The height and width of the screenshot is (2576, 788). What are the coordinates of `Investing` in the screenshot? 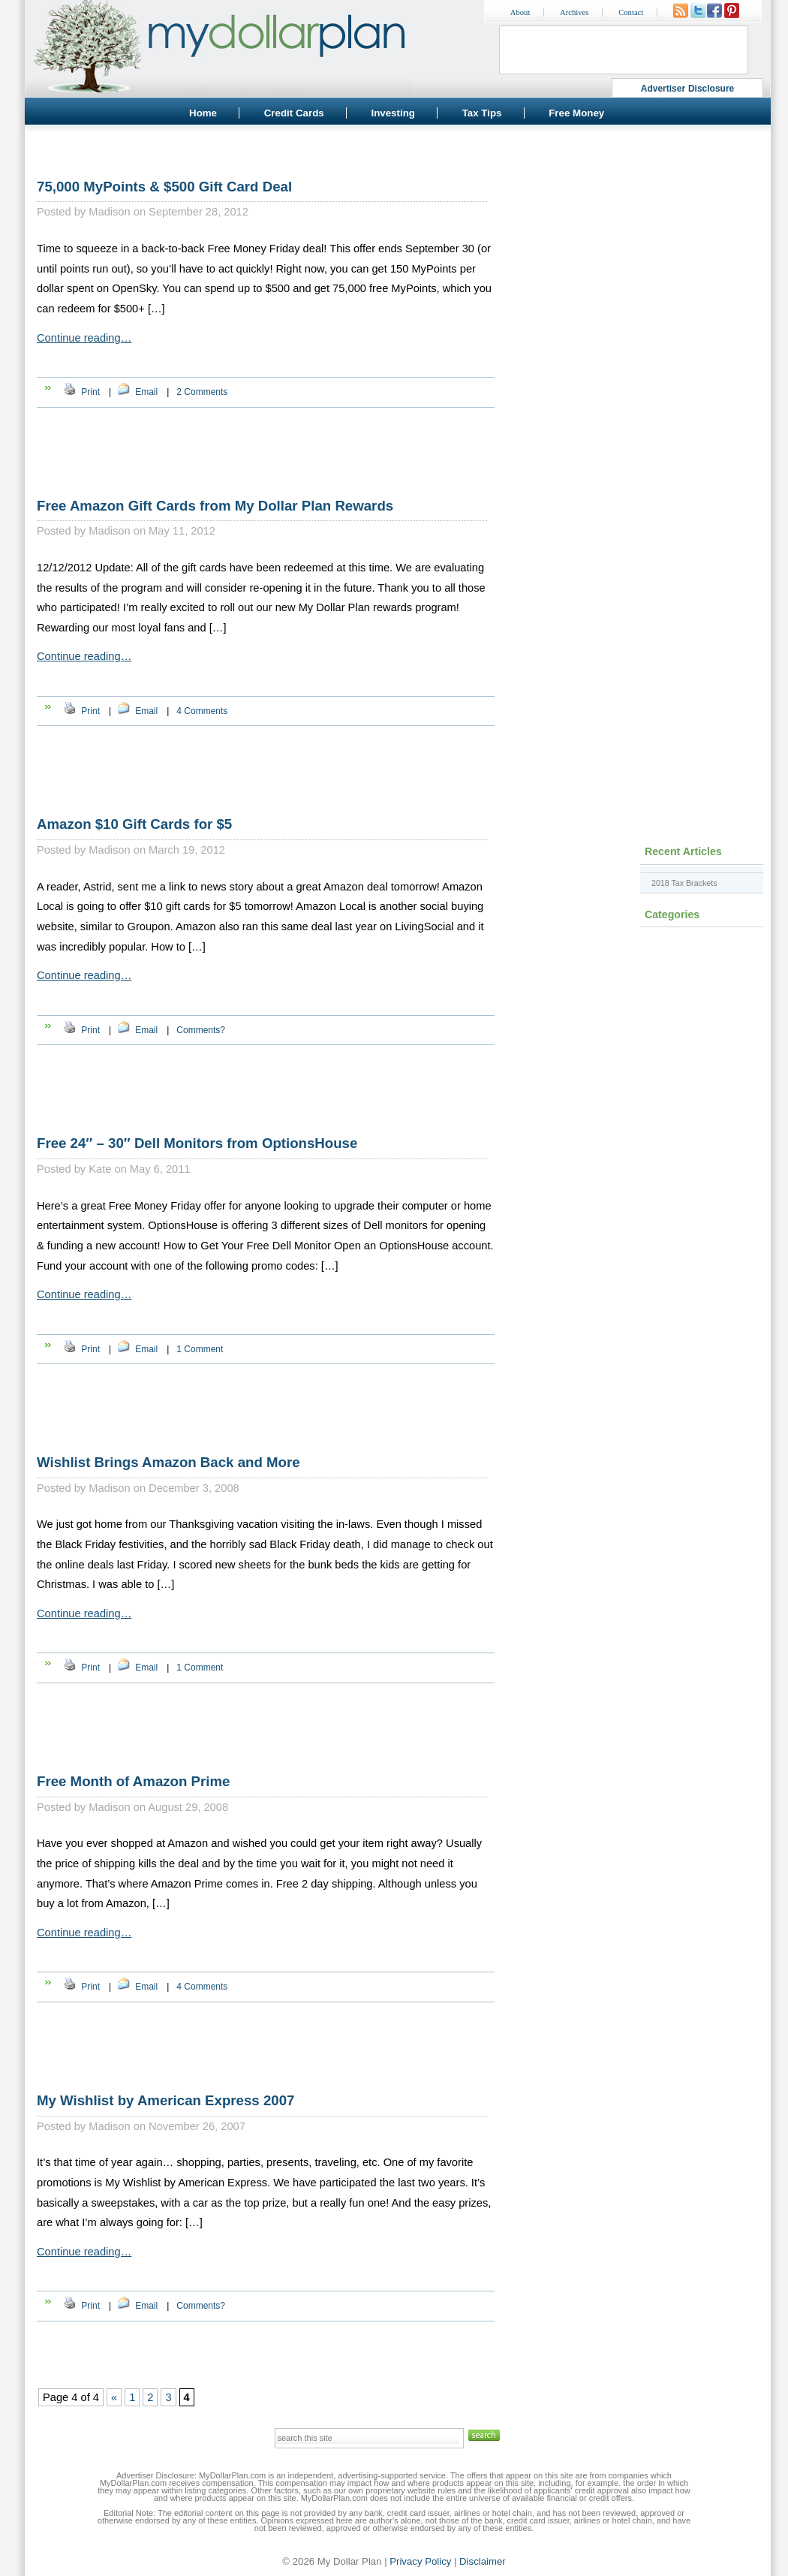 It's located at (393, 113).